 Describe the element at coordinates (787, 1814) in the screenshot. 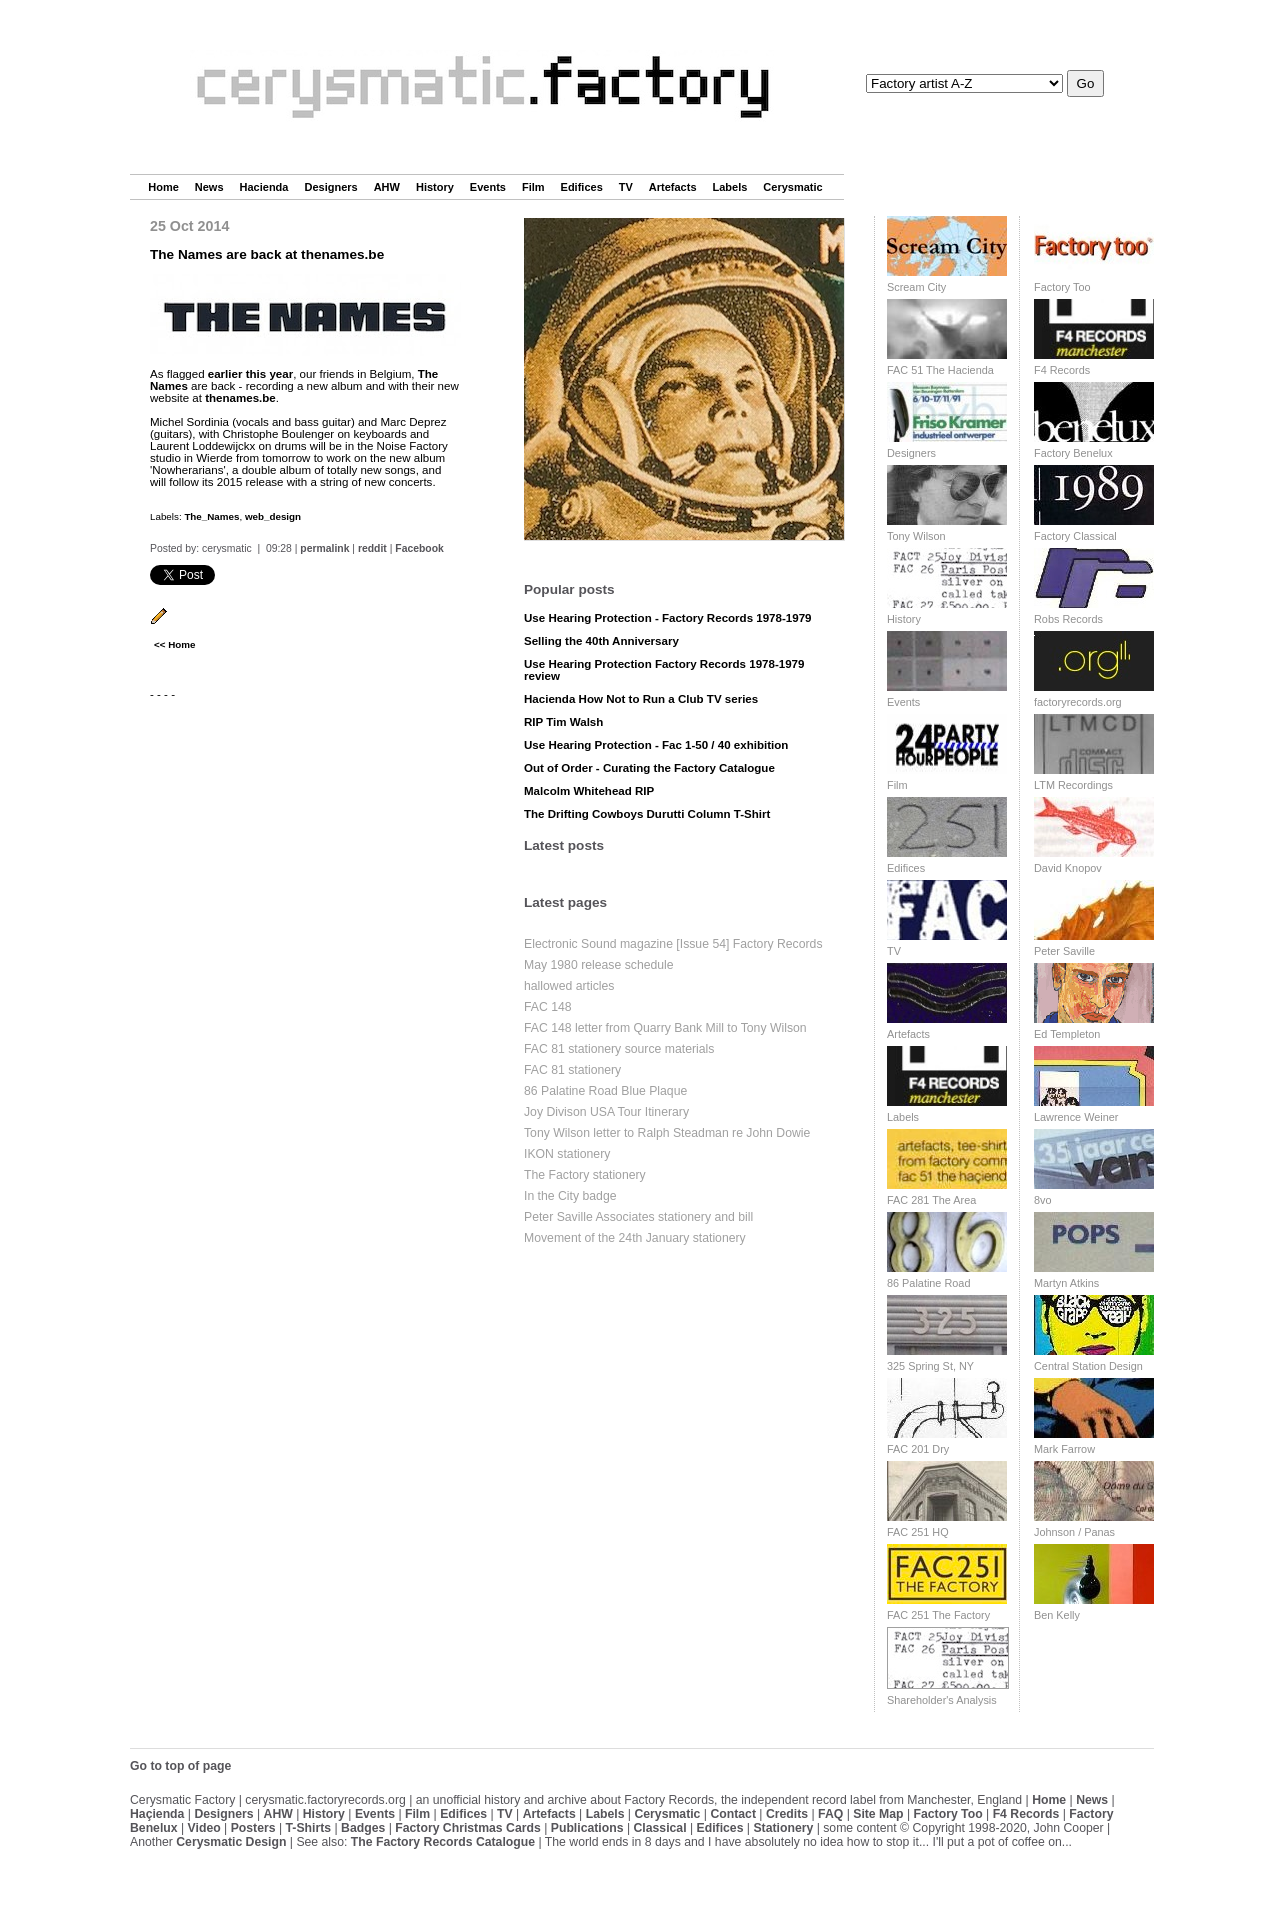

I see `Credits` at that location.